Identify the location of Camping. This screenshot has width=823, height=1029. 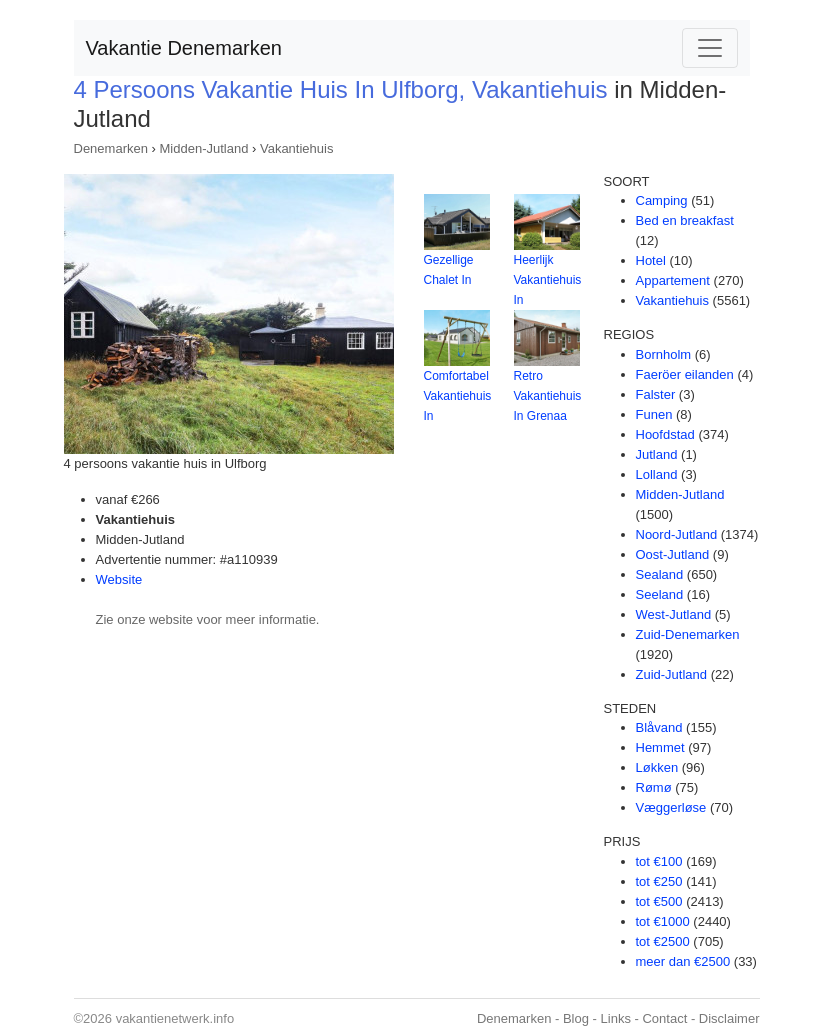
(662, 200).